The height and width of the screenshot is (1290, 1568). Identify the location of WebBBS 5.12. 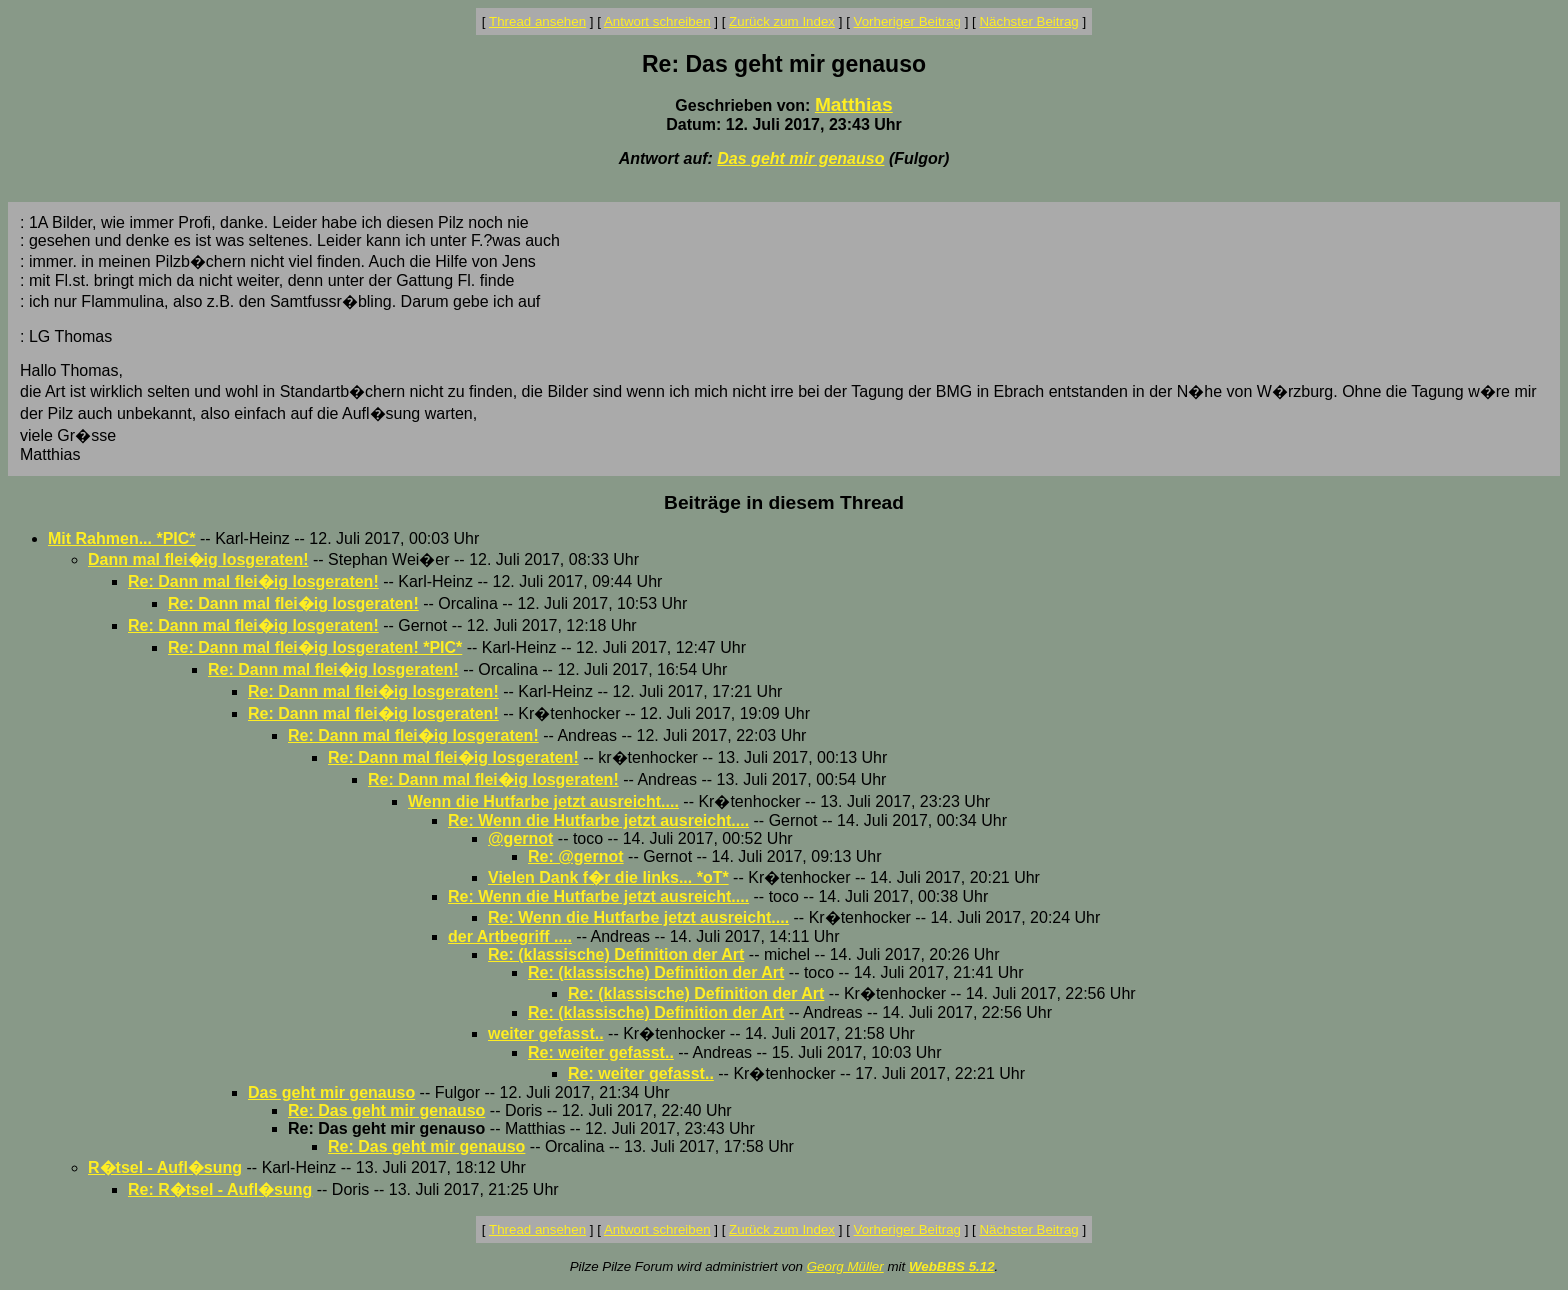
(952, 1266).